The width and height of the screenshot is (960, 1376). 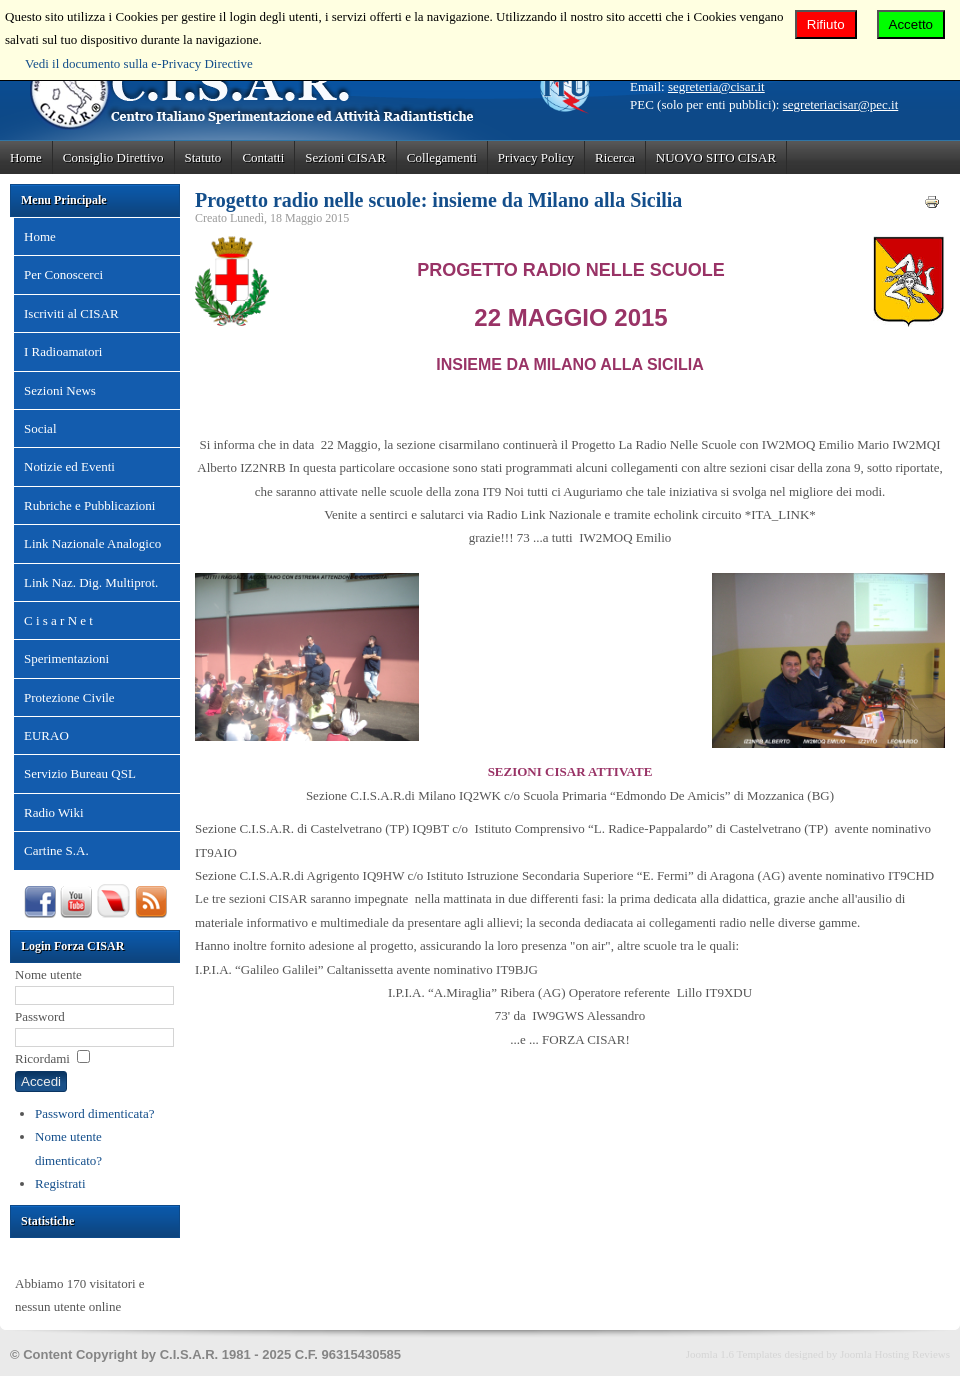 I want to click on Link Naz. Dig. Multiprot., so click(x=91, y=582).